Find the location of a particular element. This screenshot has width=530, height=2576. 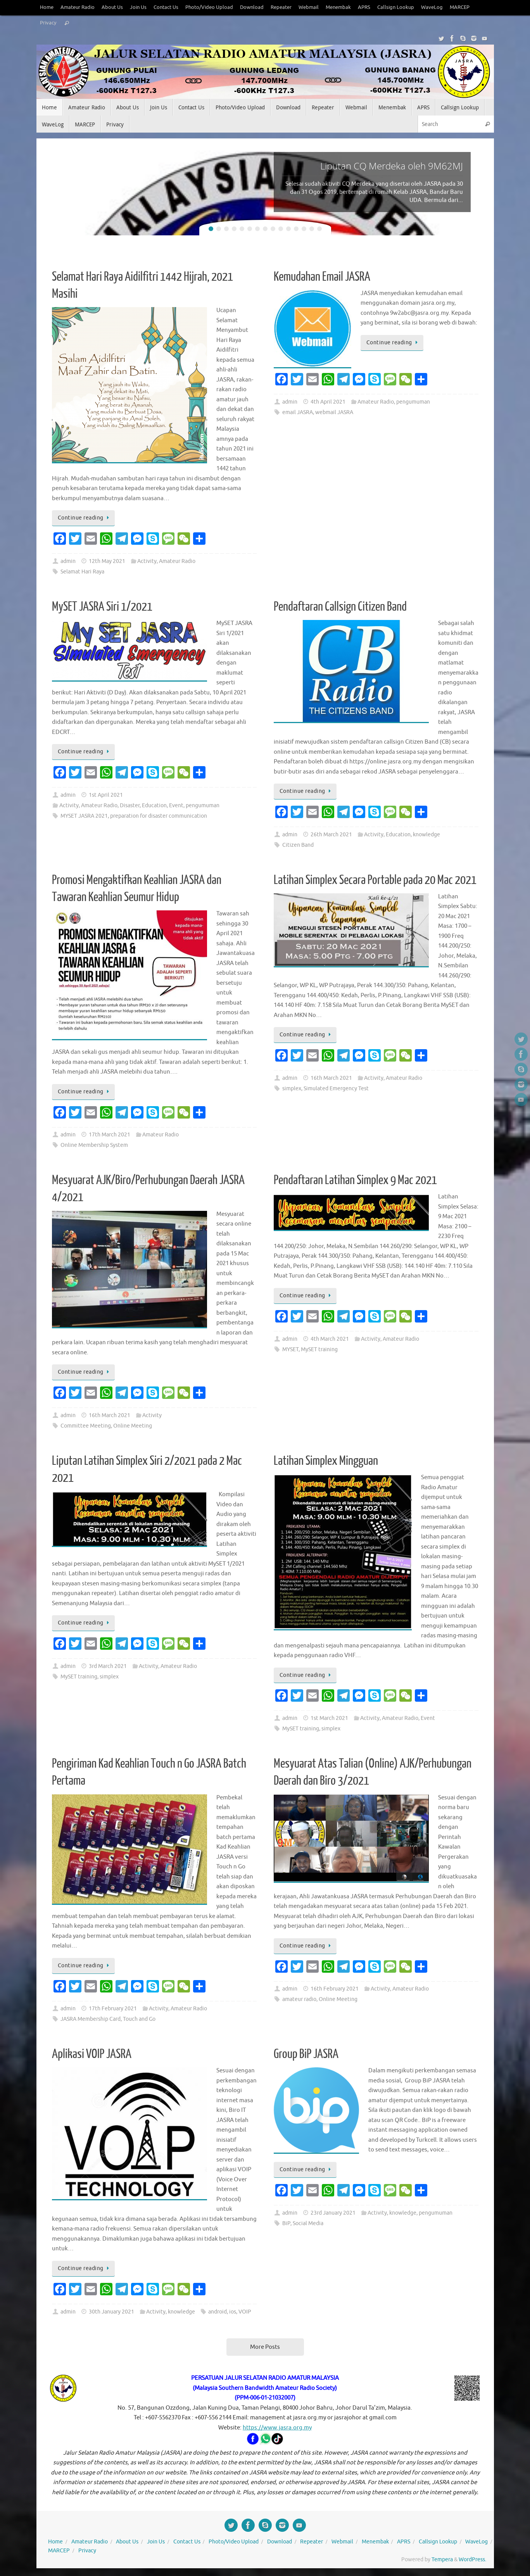

knowledge is located at coordinates (426, 834).